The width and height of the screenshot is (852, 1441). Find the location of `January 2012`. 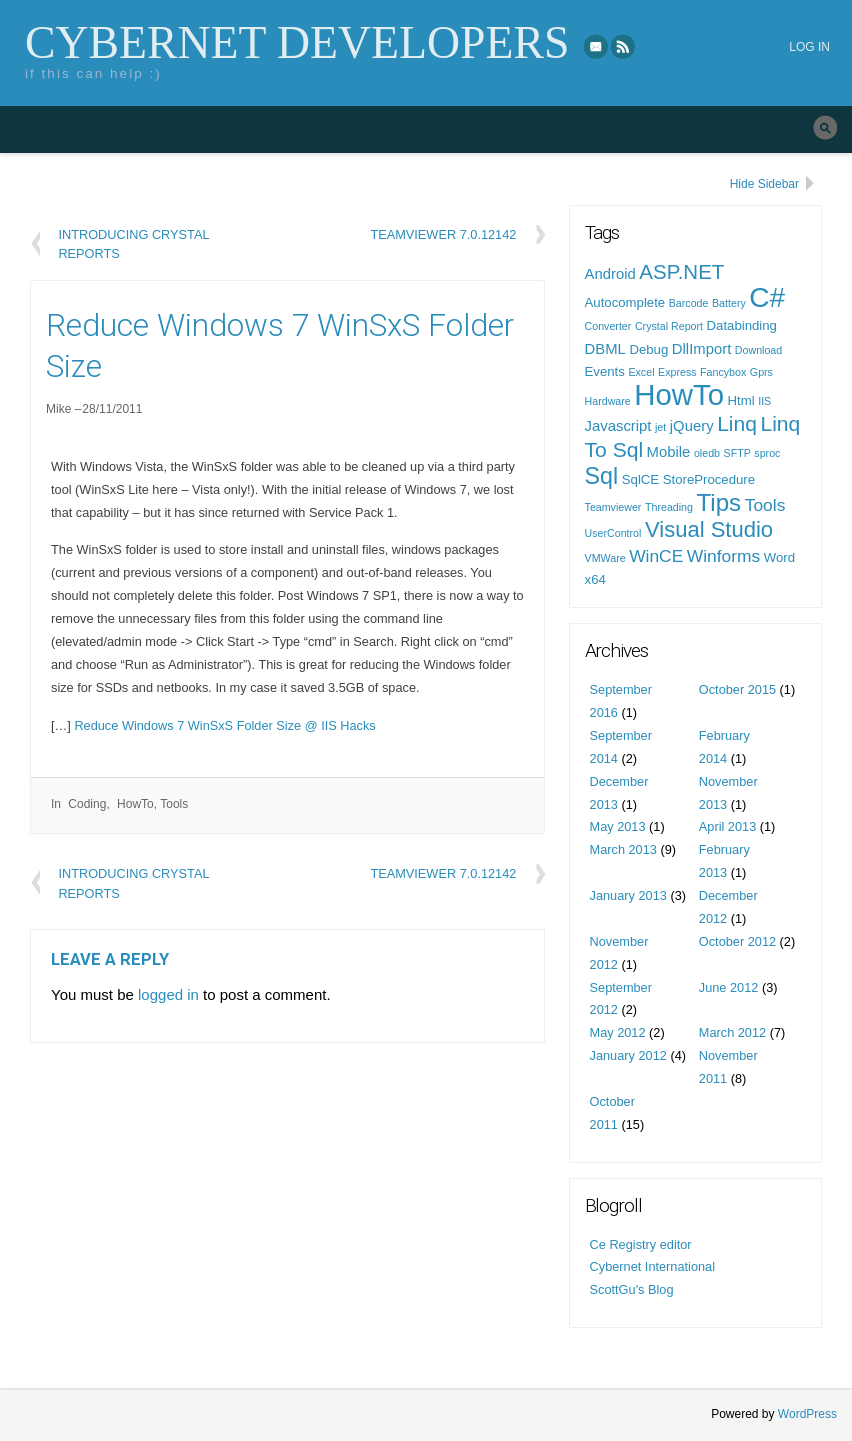

January 2012 is located at coordinates (628, 1055).